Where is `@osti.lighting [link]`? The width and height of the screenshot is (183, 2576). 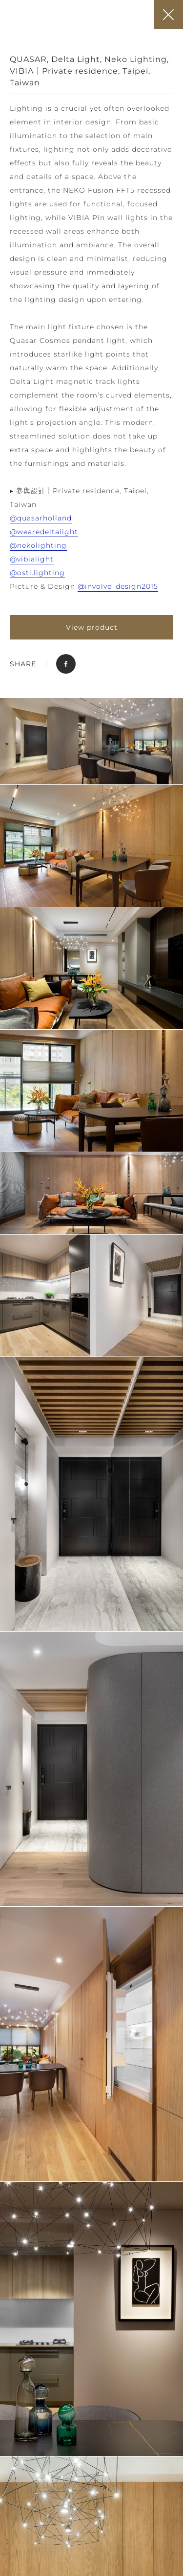
@osti.lighting [link] is located at coordinates (37, 572).